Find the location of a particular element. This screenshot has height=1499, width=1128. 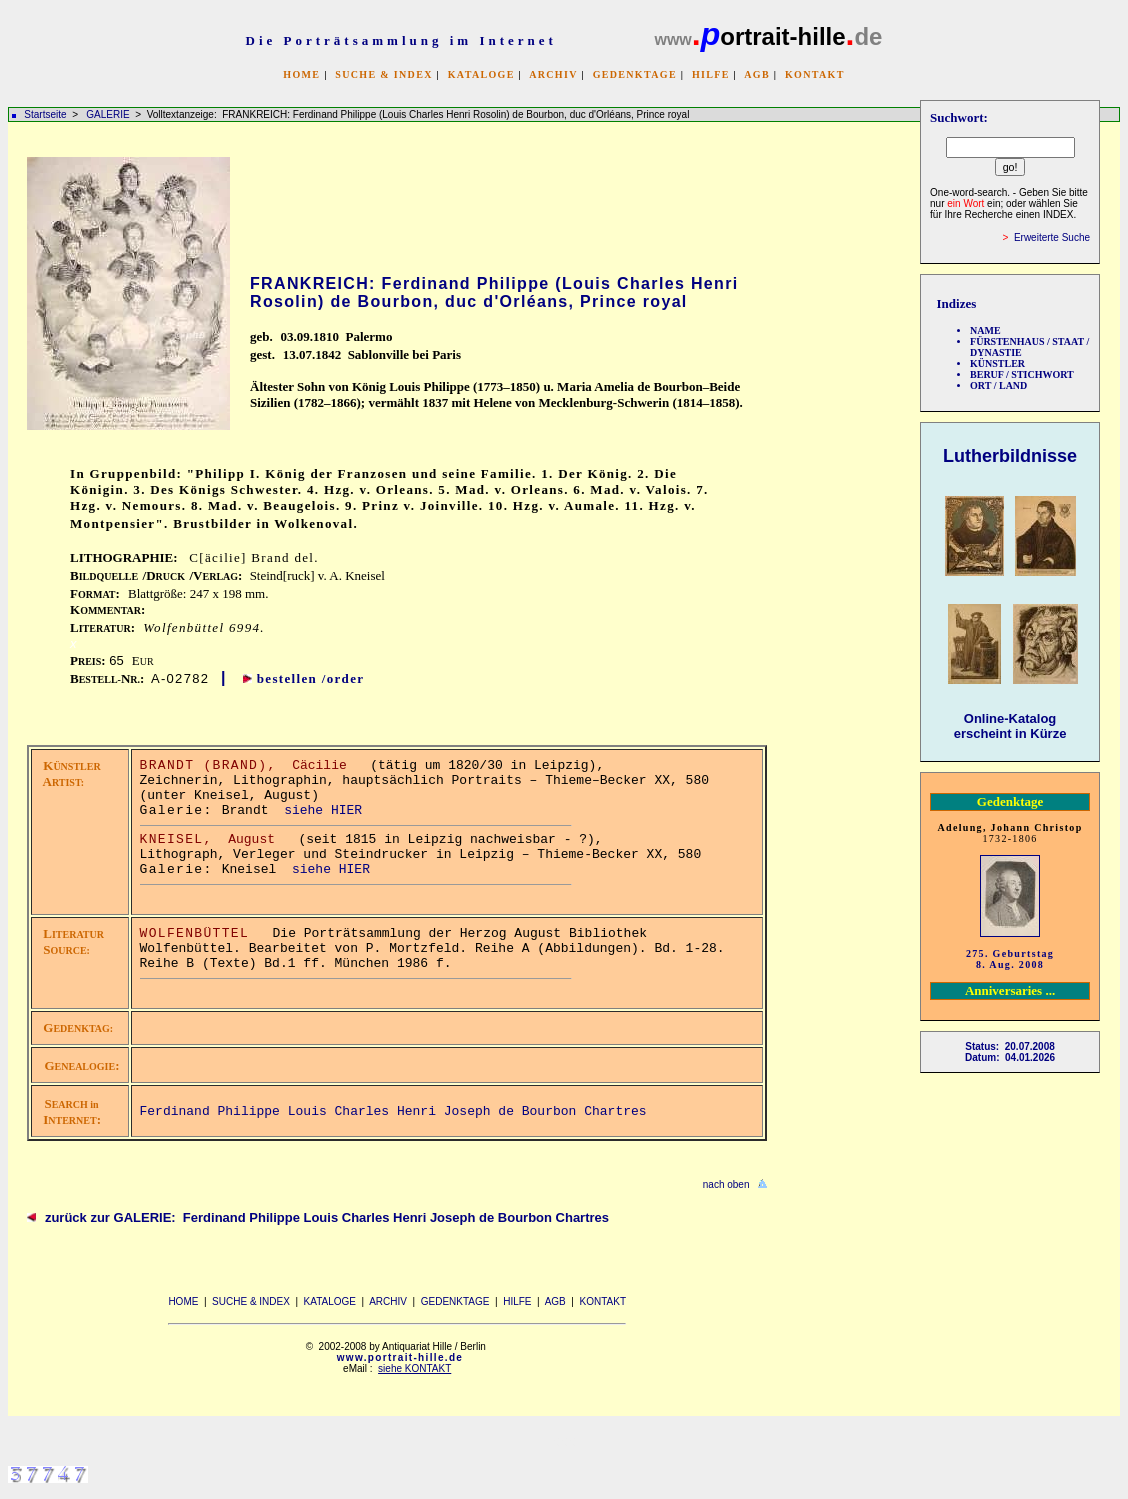

GEDENKTAGE is located at coordinates (635, 74).